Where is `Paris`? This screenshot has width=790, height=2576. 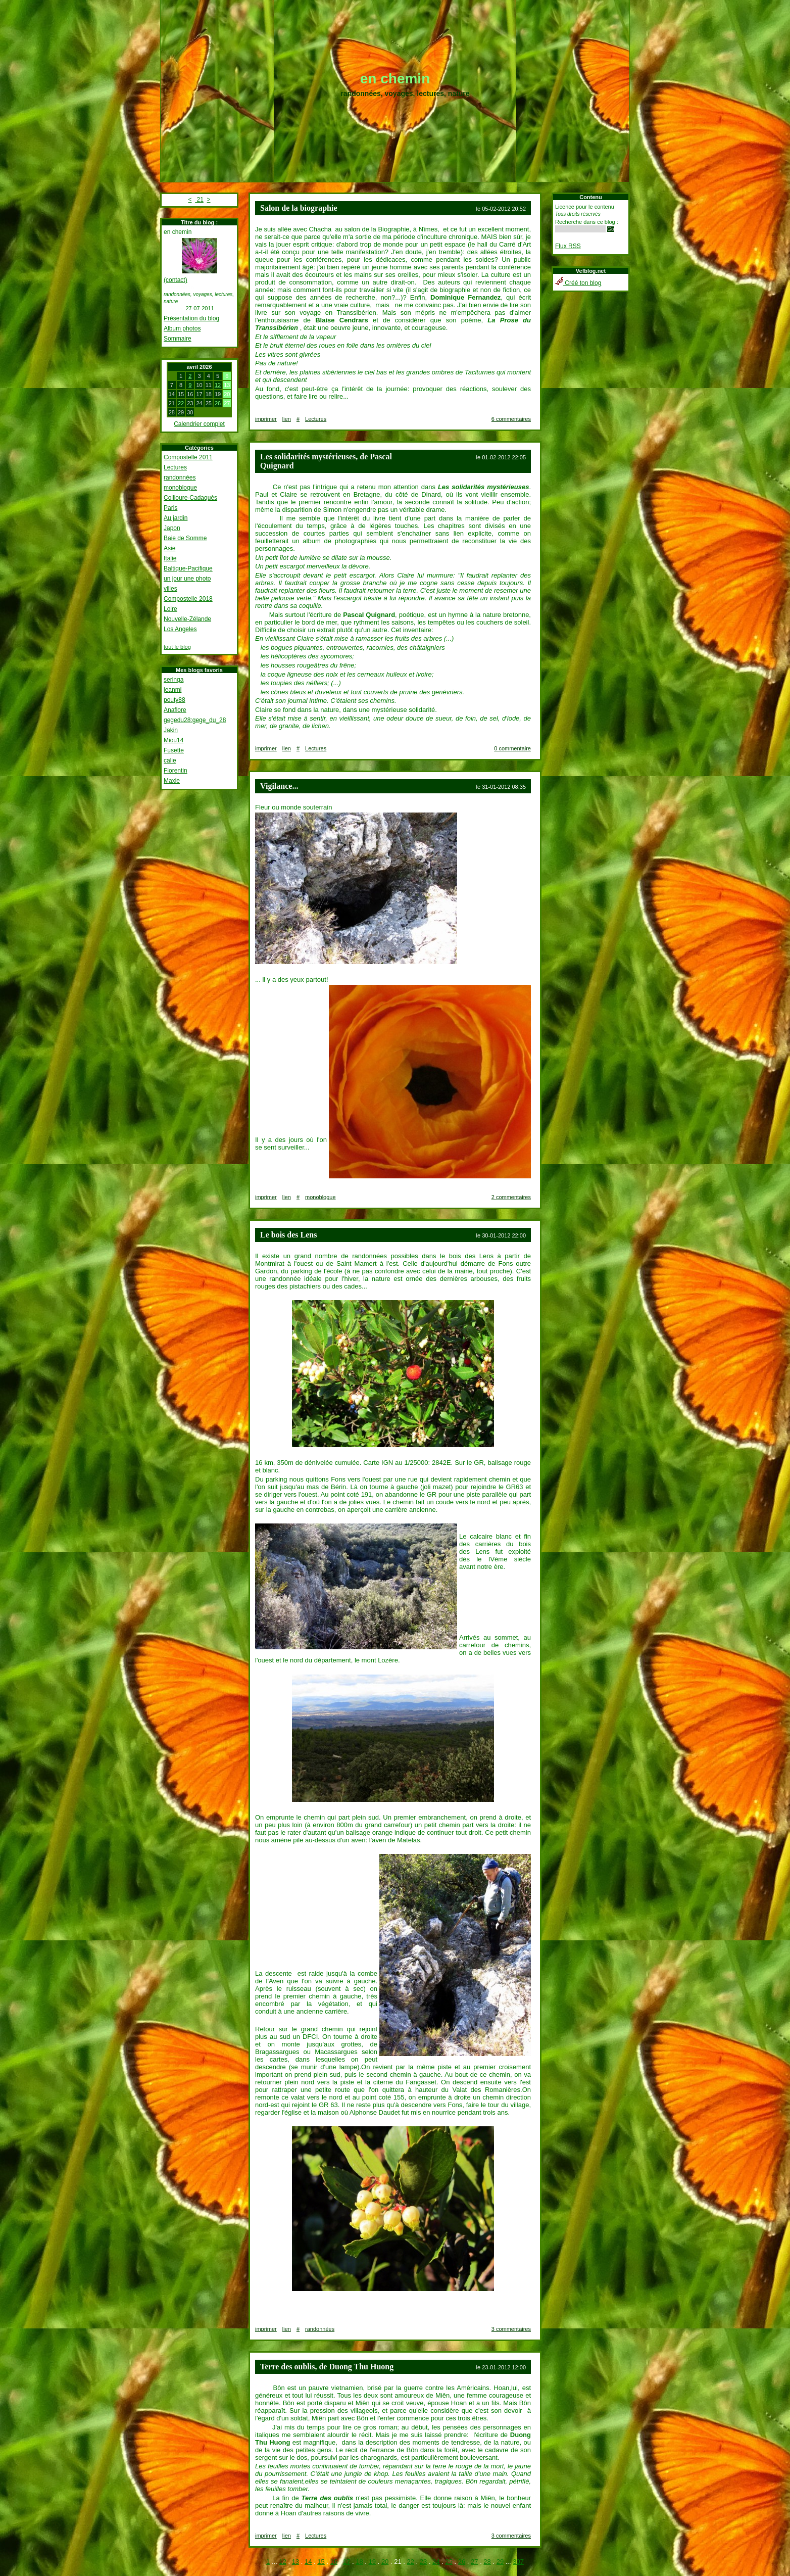
Paris is located at coordinates (170, 507).